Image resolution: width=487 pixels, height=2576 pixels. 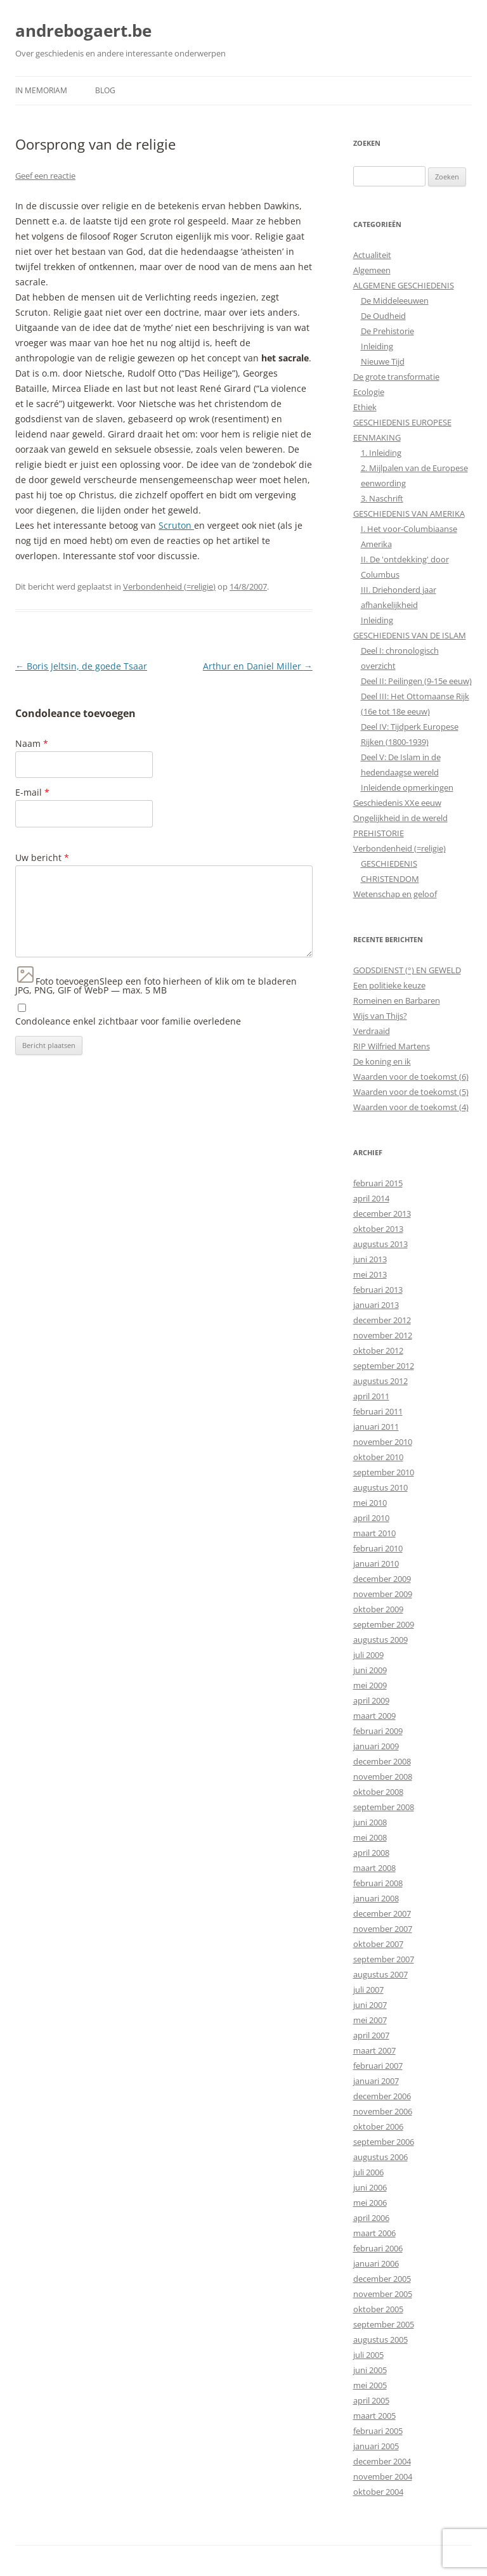 What do you see at coordinates (378, 2126) in the screenshot?
I see `oktober 2006` at bounding box center [378, 2126].